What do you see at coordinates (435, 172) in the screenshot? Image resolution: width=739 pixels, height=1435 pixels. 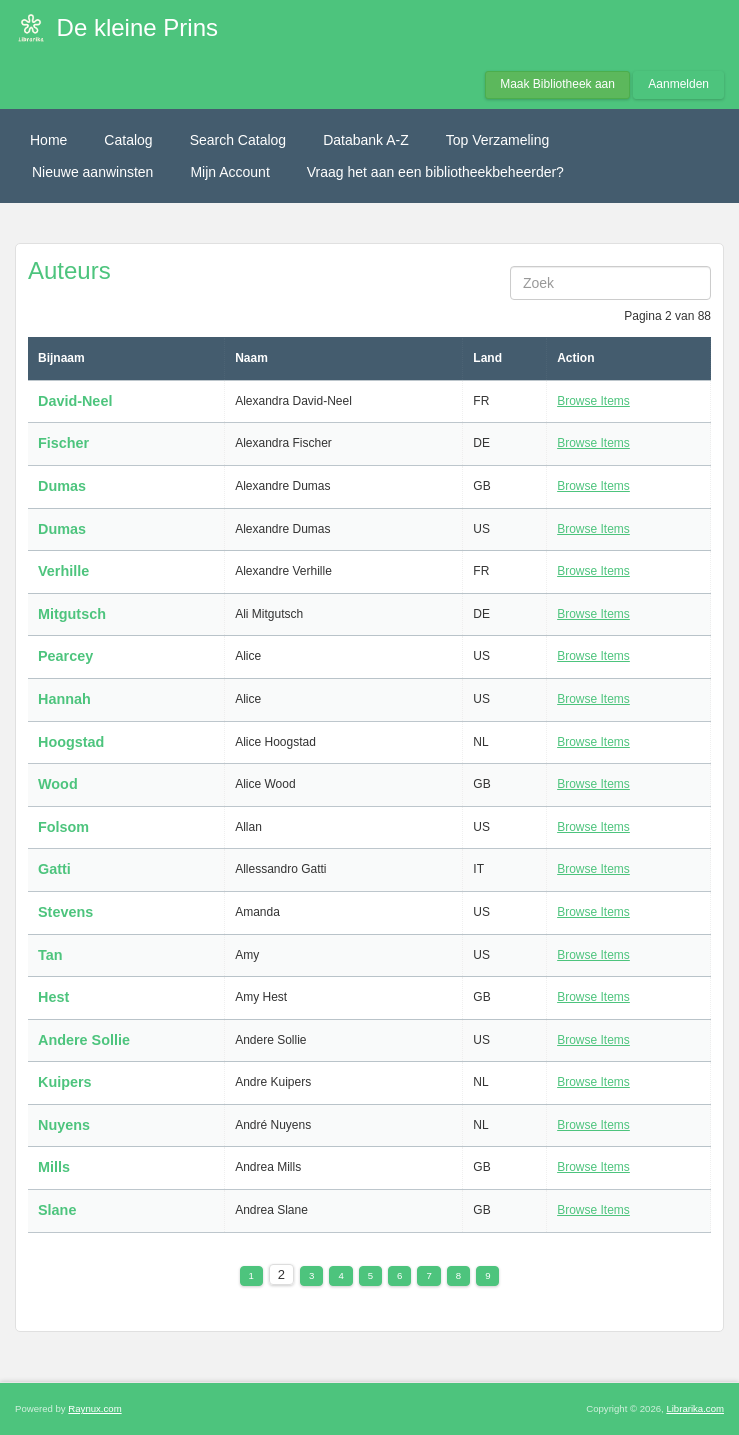 I see `Vraag het aan een bibliotheekbeheerder?` at bounding box center [435, 172].